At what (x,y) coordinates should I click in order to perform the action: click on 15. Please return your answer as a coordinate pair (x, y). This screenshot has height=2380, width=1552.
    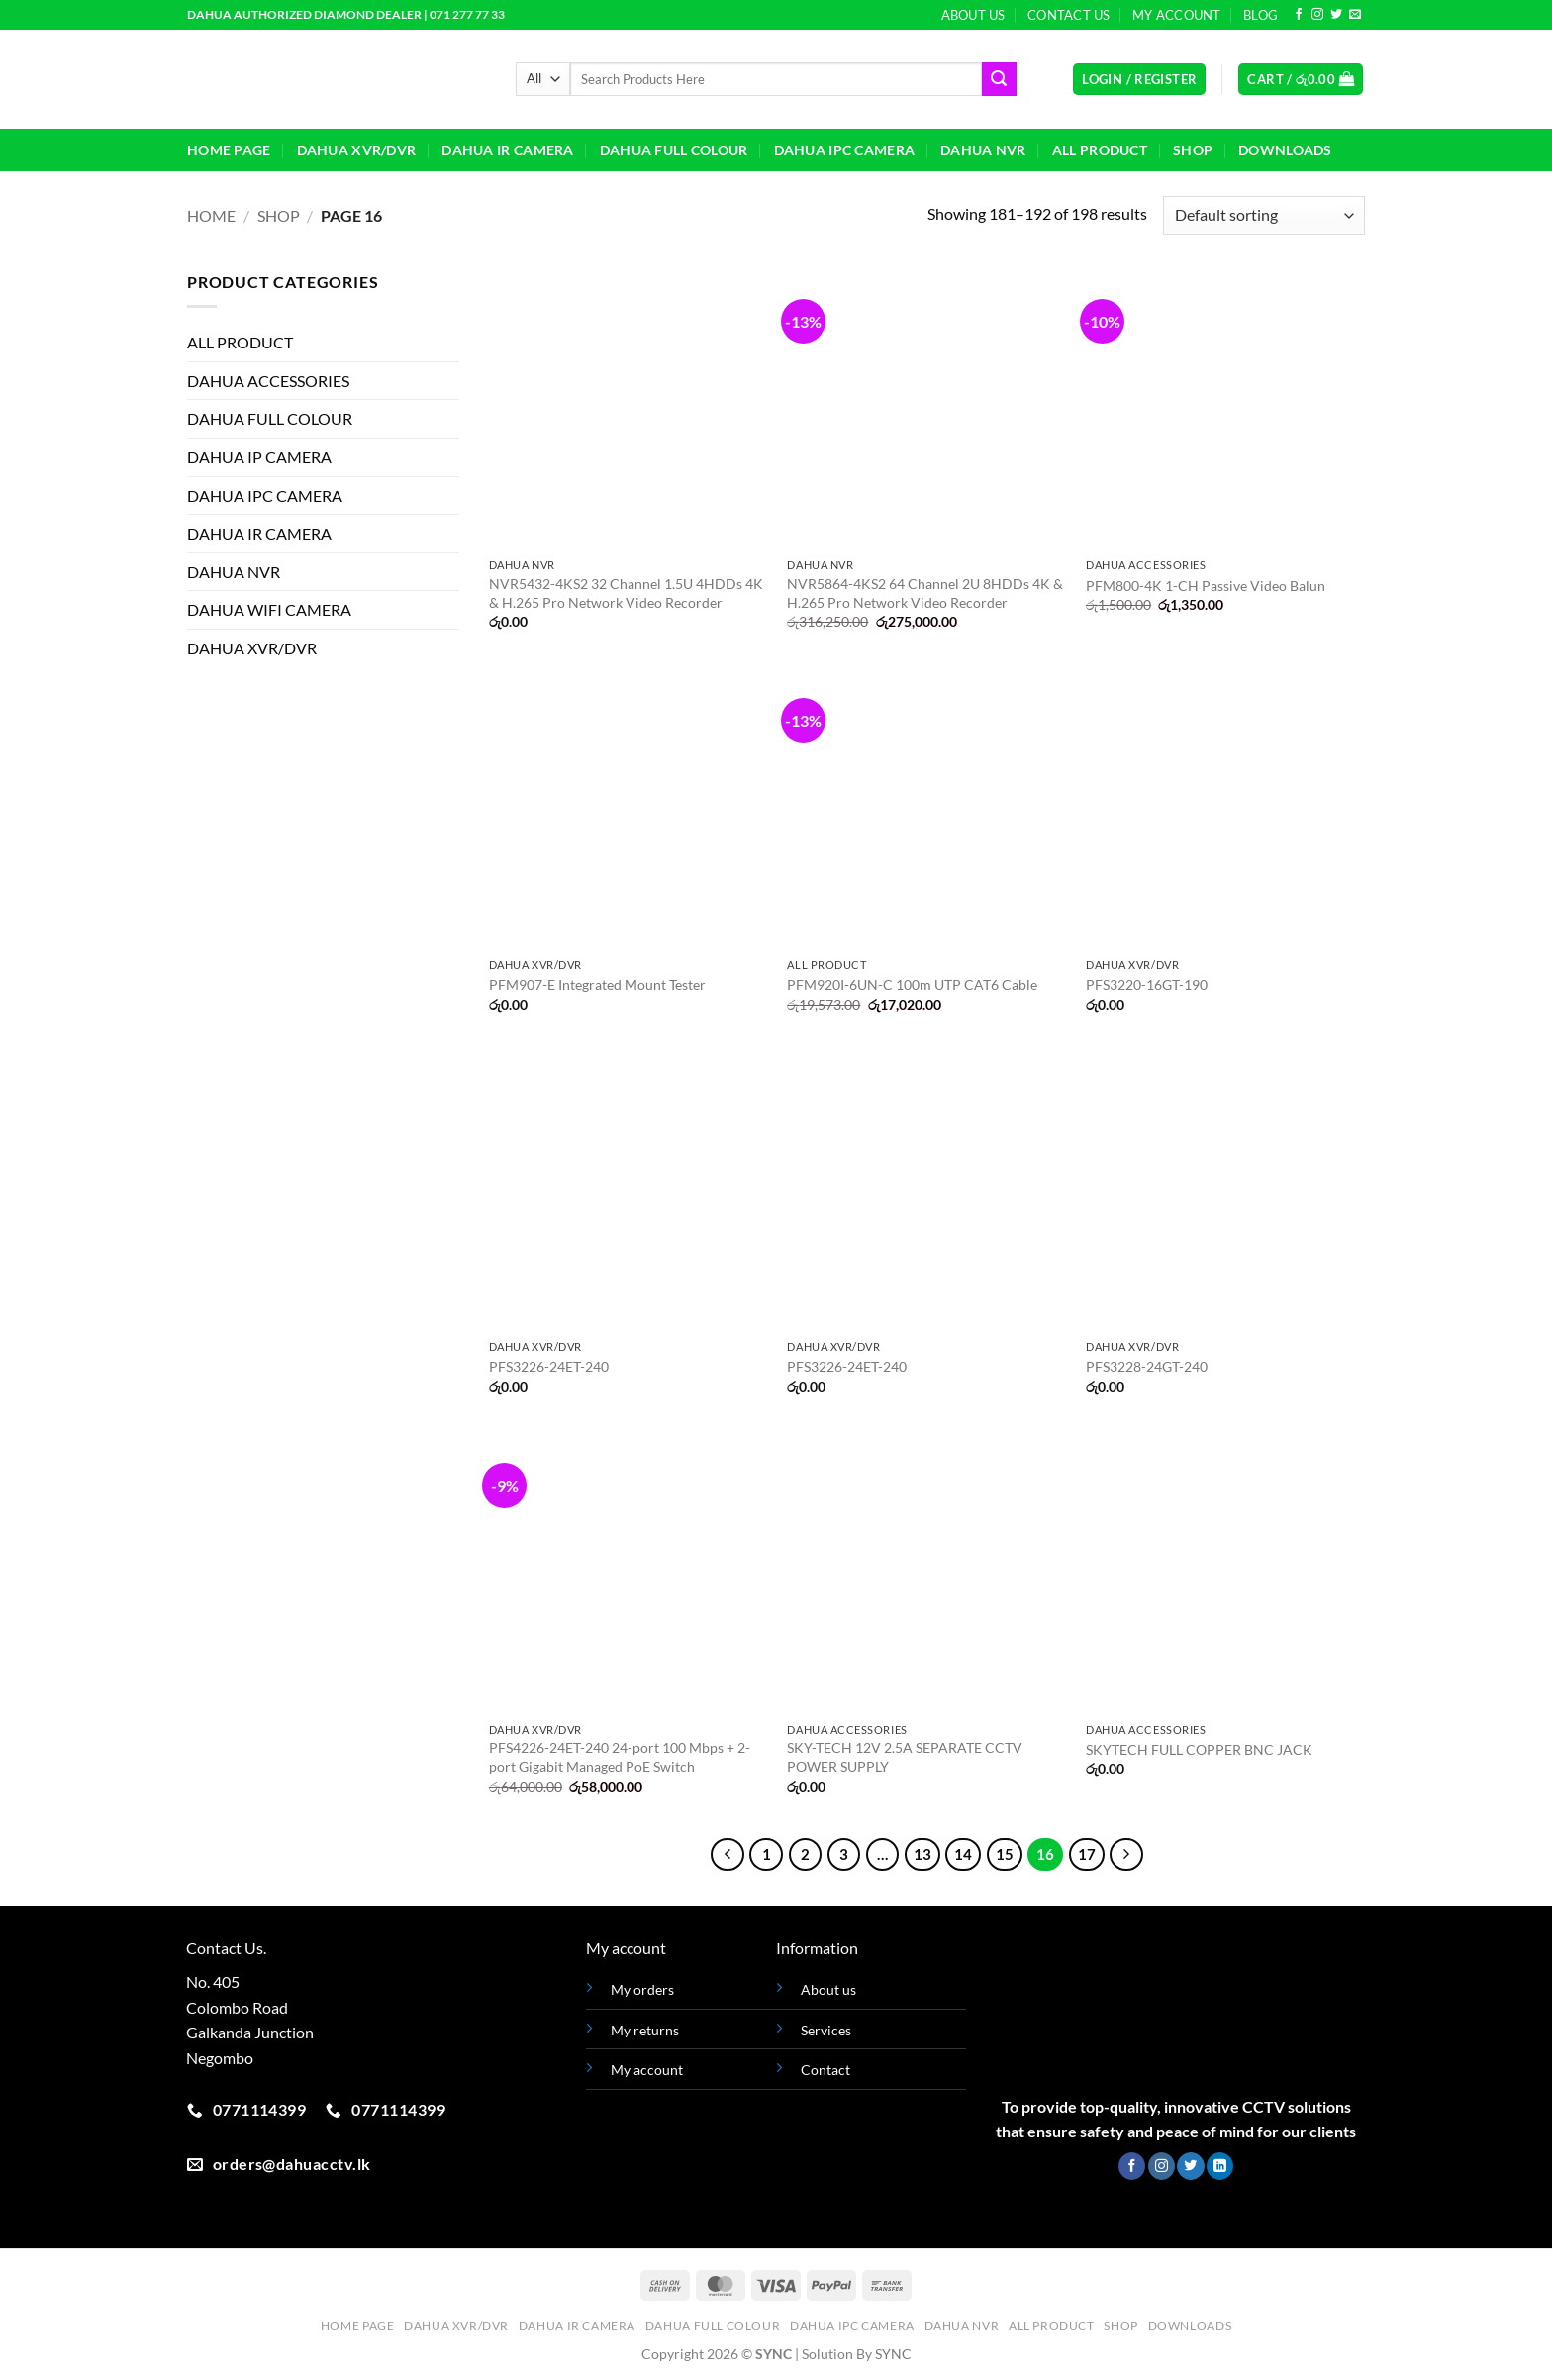
    Looking at the image, I should click on (1005, 1854).